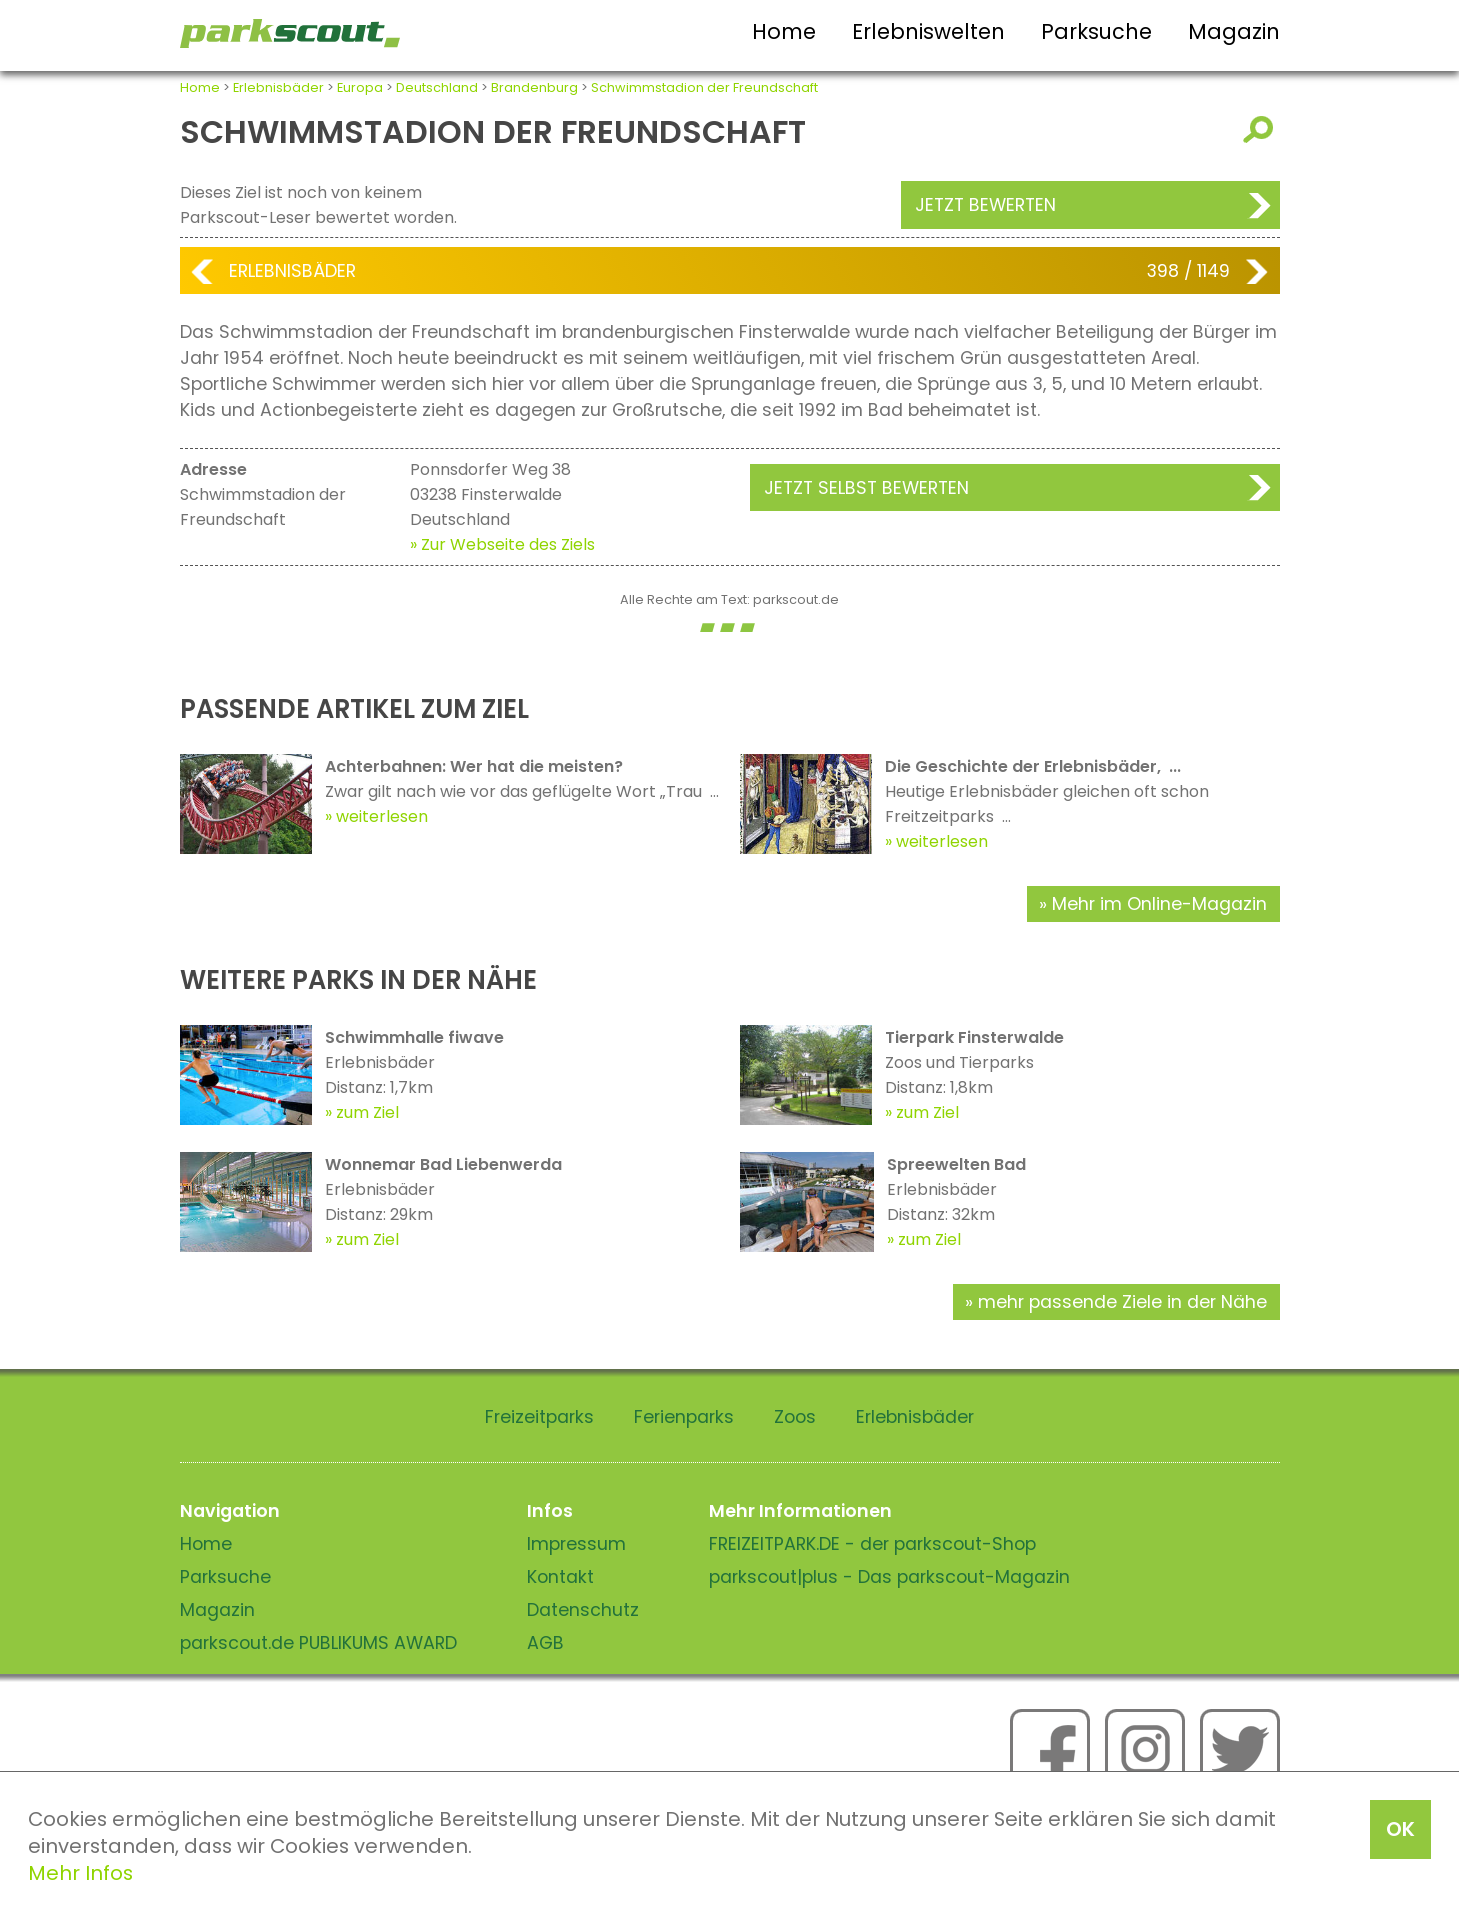 This screenshot has height=1915, width=1459. What do you see at coordinates (539, 1417) in the screenshot?
I see `Freizeitparks` at bounding box center [539, 1417].